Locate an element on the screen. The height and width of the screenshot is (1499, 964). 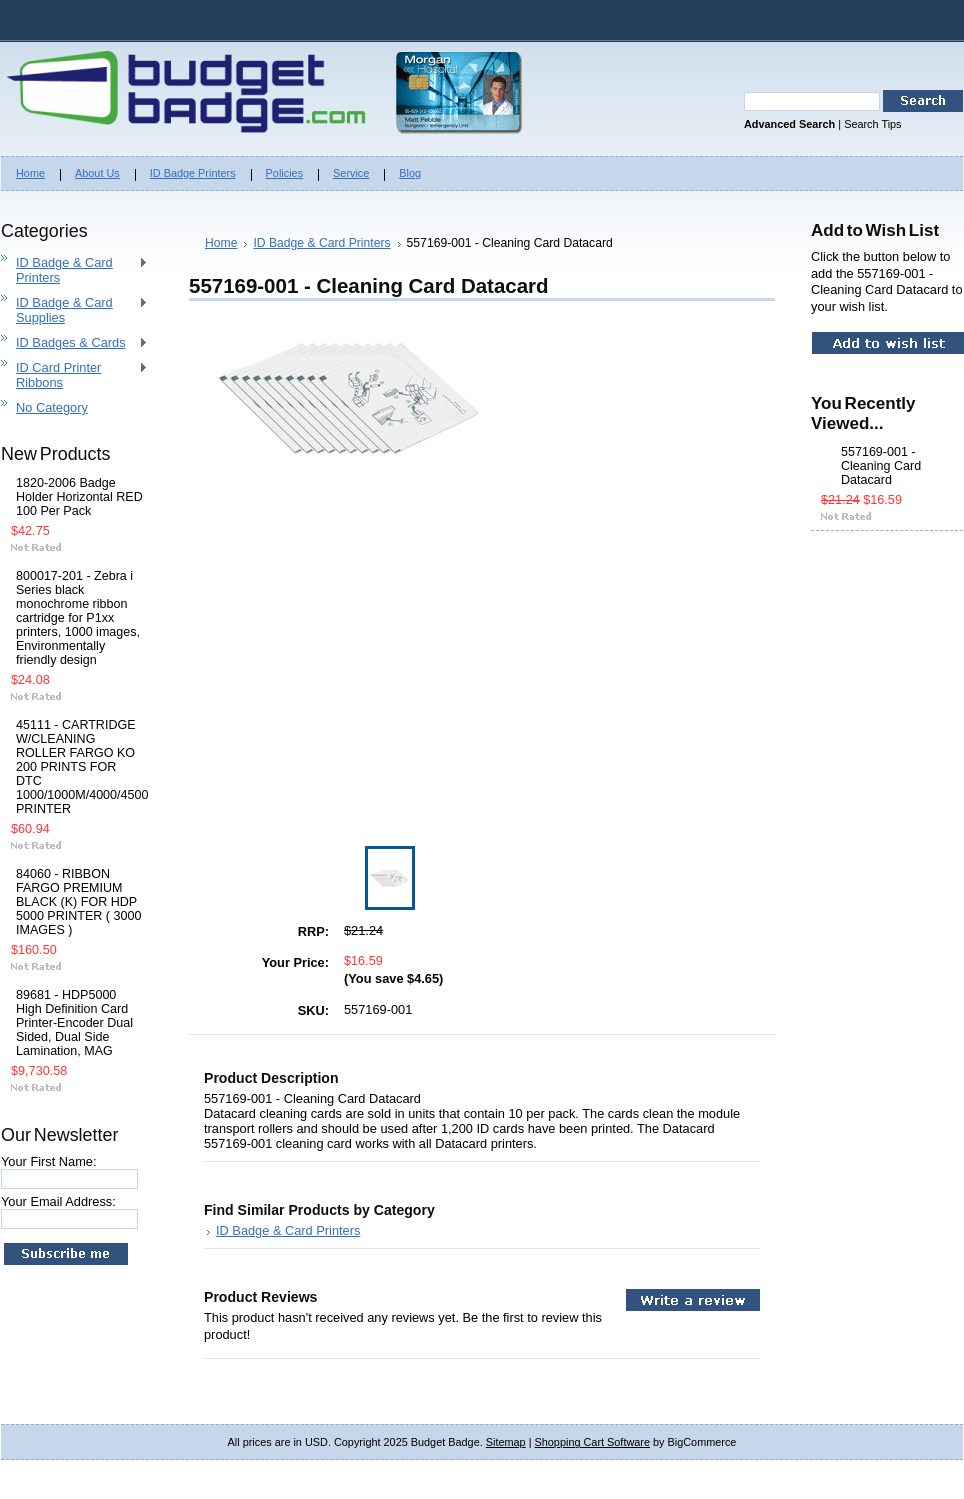
Search Tips is located at coordinates (872, 124).